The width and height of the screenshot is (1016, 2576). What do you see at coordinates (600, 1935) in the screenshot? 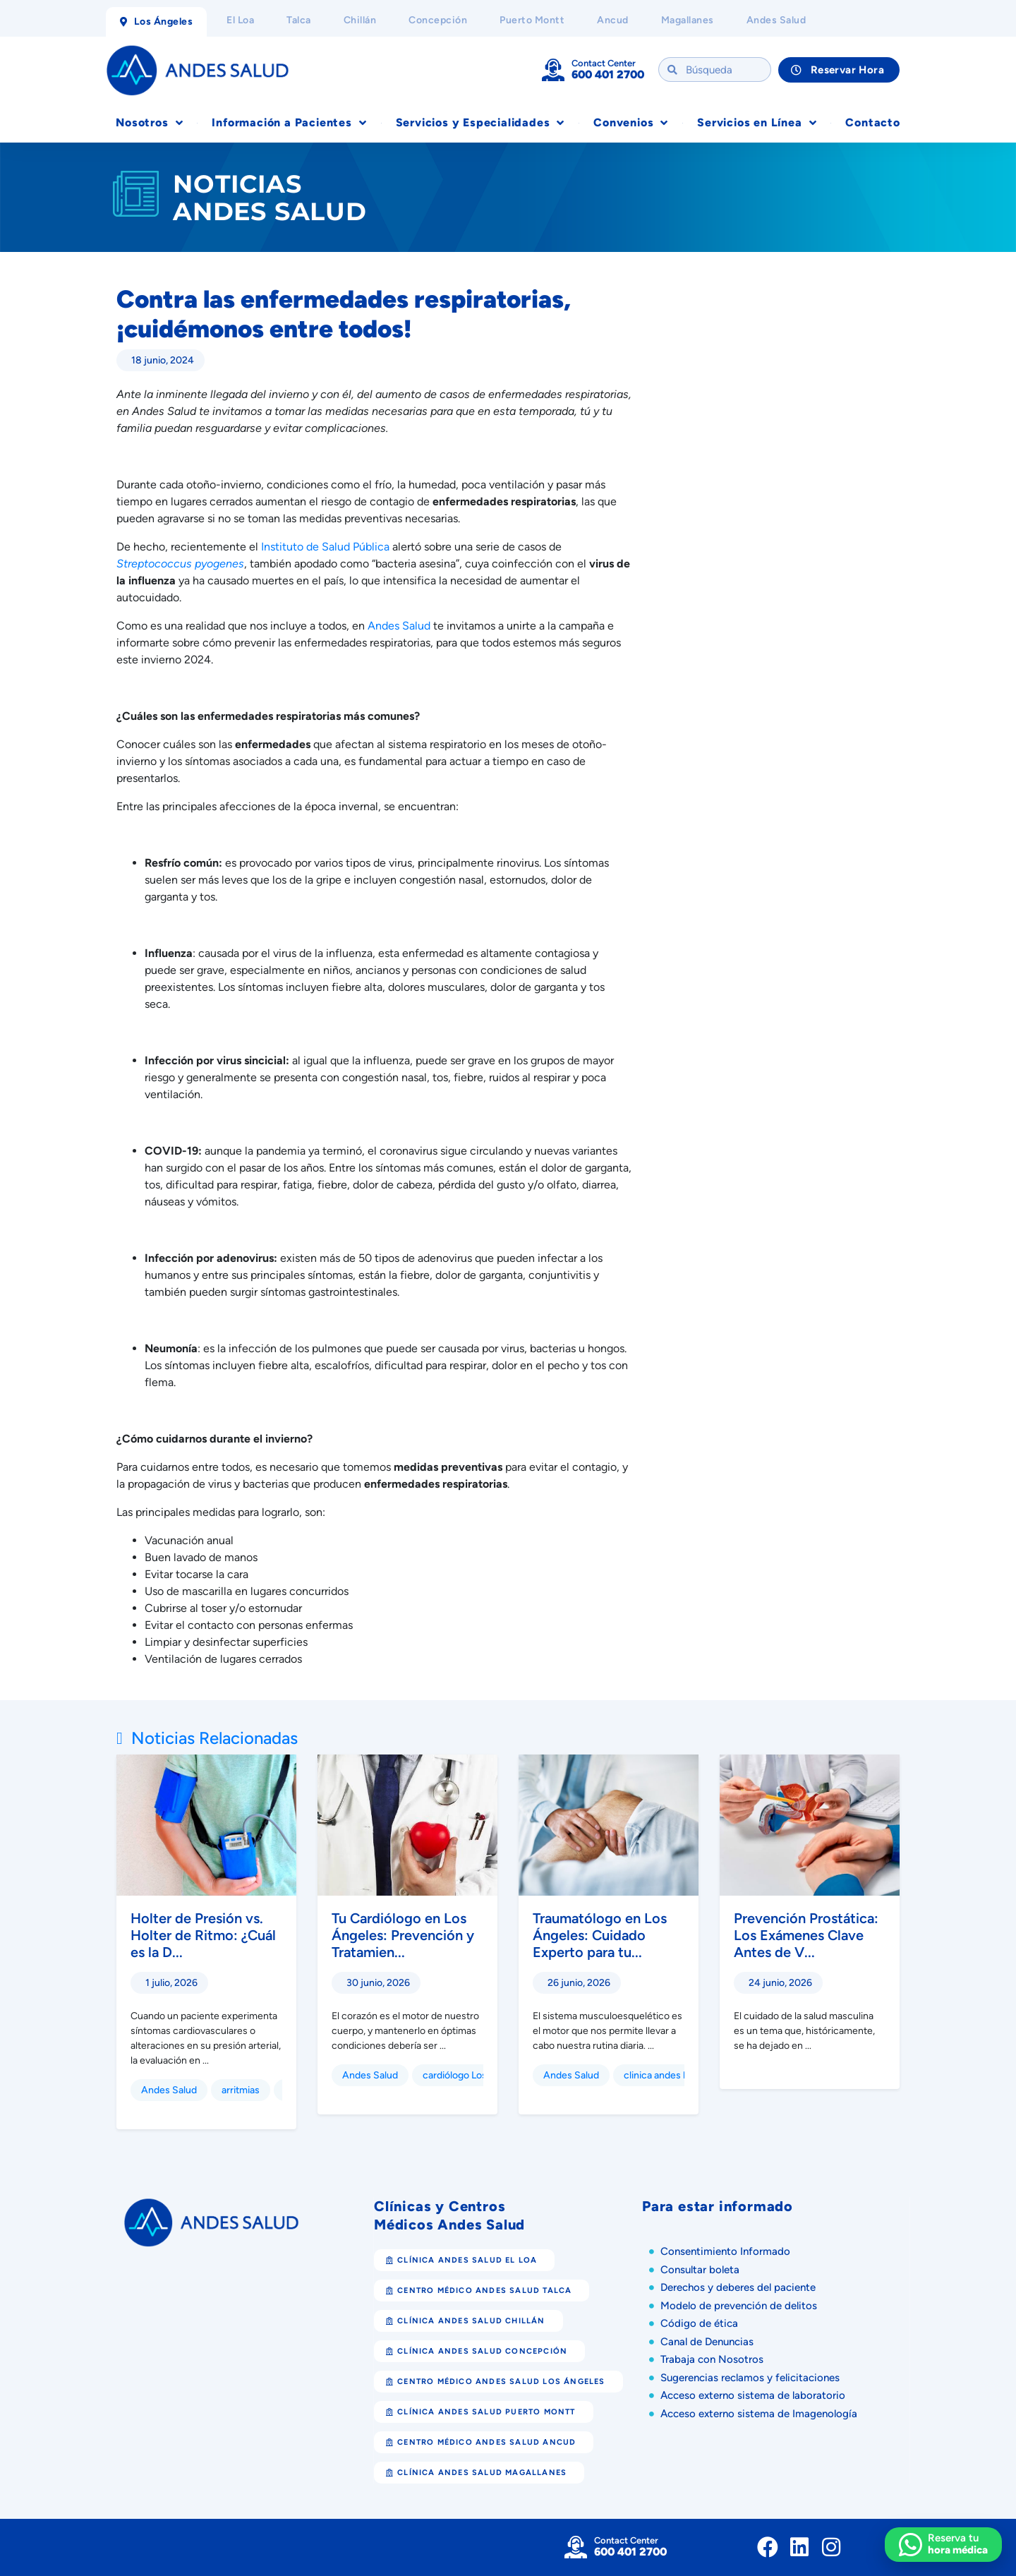
I see `Traumatólogo en Los Ángeles: Cuidado Experto para tu...` at bounding box center [600, 1935].